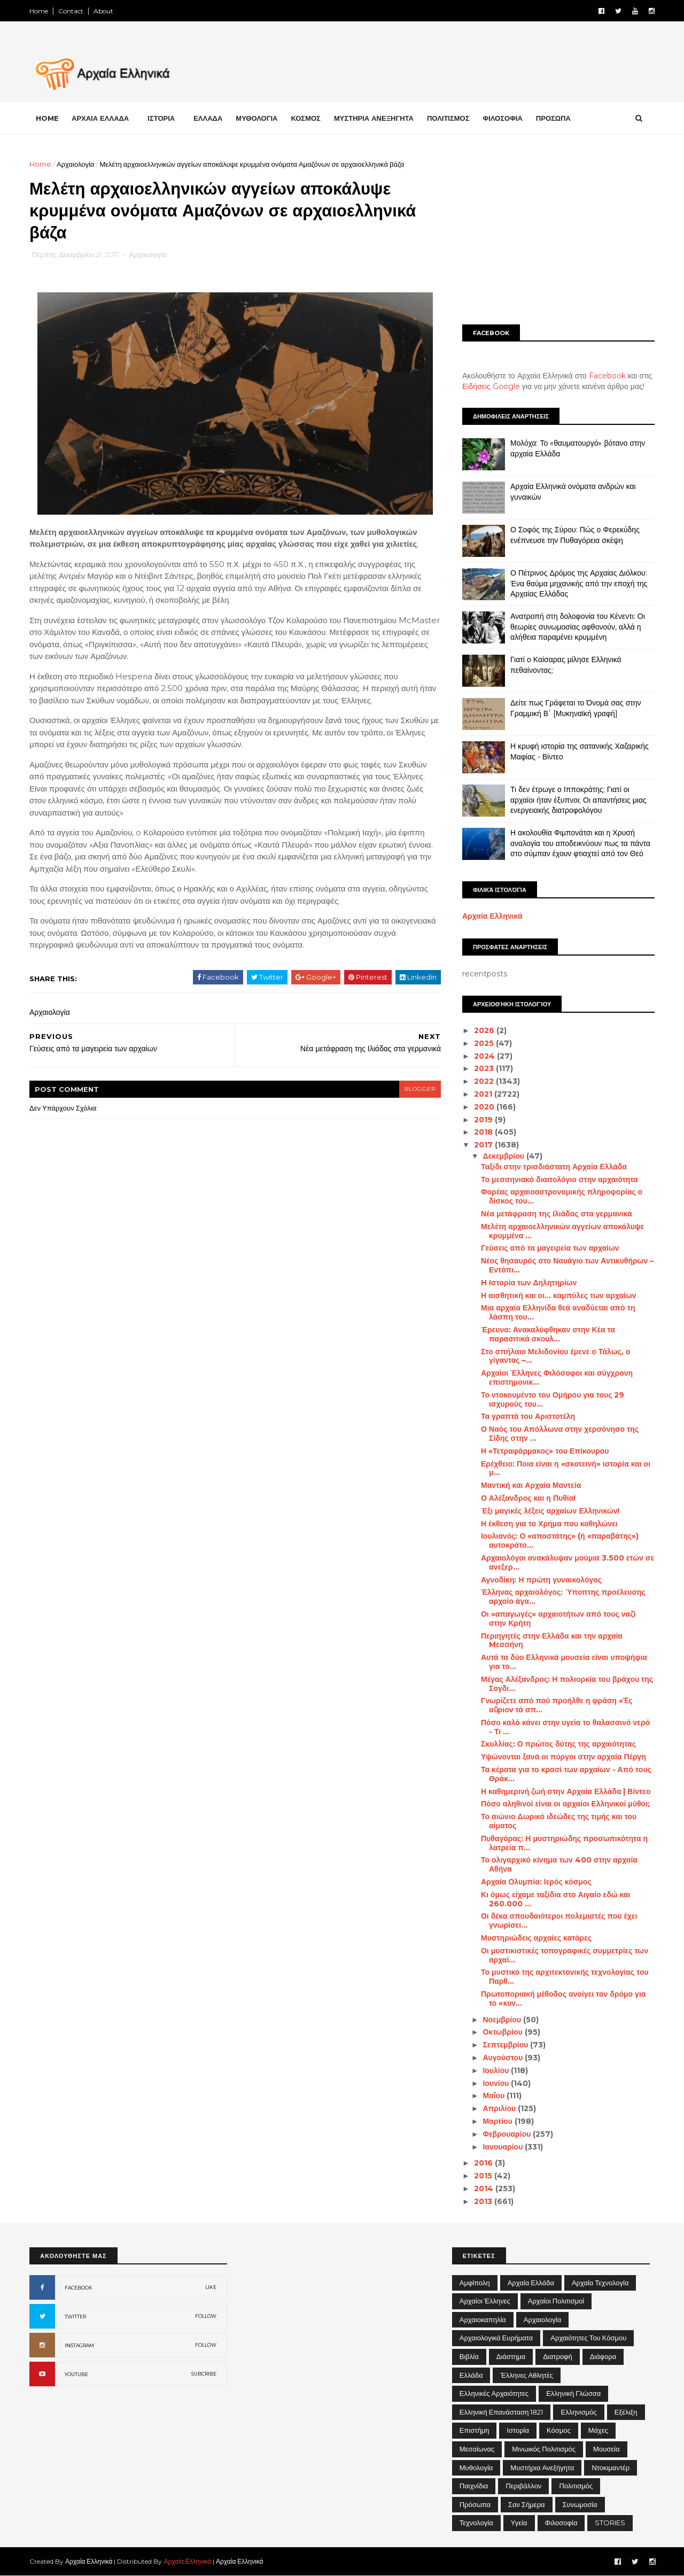 The width and height of the screenshot is (684, 2576). What do you see at coordinates (504, 1156) in the screenshot?
I see `Δεκεμβρίου` at bounding box center [504, 1156].